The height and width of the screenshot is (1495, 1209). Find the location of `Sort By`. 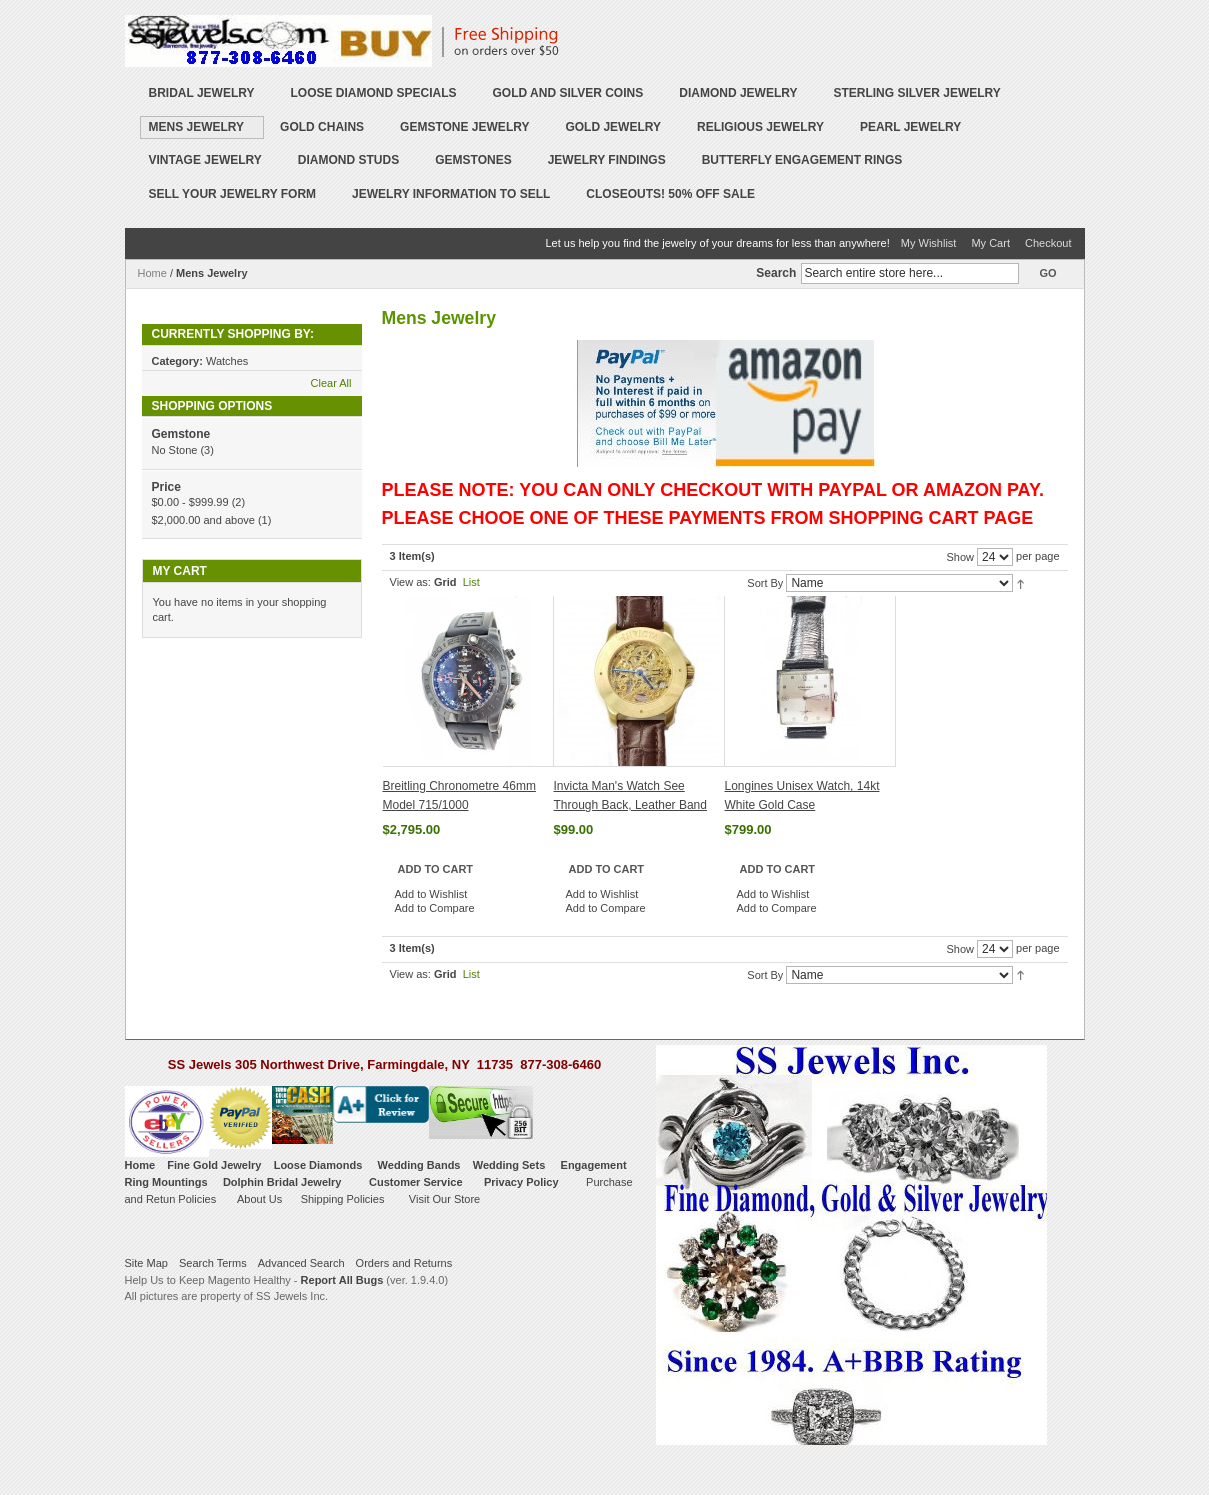

Sort By is located at coordinates (765, 583).